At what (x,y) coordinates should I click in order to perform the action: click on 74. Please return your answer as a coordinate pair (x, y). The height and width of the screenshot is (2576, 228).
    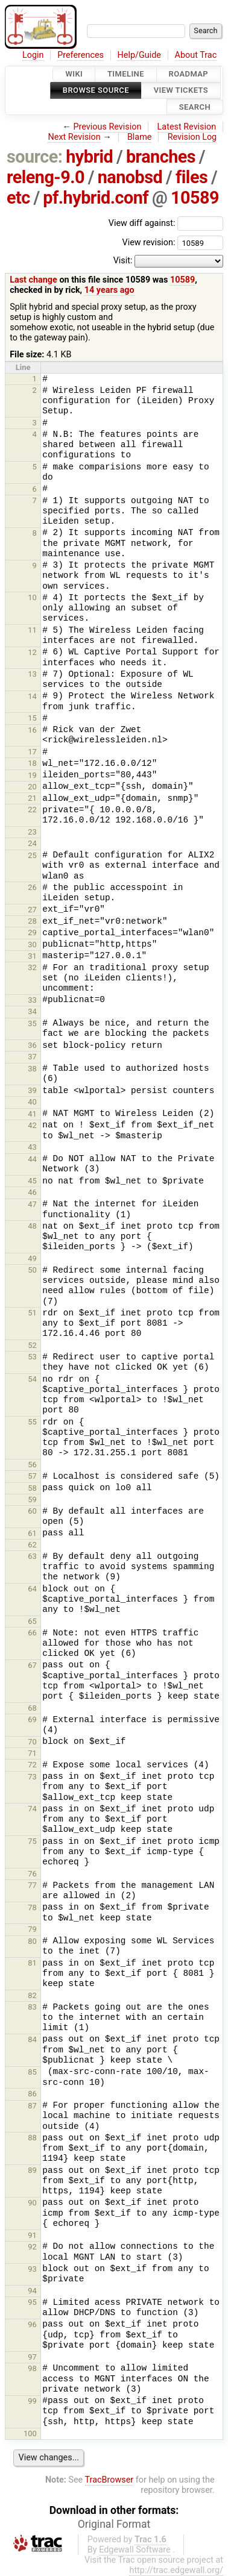
    Looking at the image, I should click on (32, 1808).